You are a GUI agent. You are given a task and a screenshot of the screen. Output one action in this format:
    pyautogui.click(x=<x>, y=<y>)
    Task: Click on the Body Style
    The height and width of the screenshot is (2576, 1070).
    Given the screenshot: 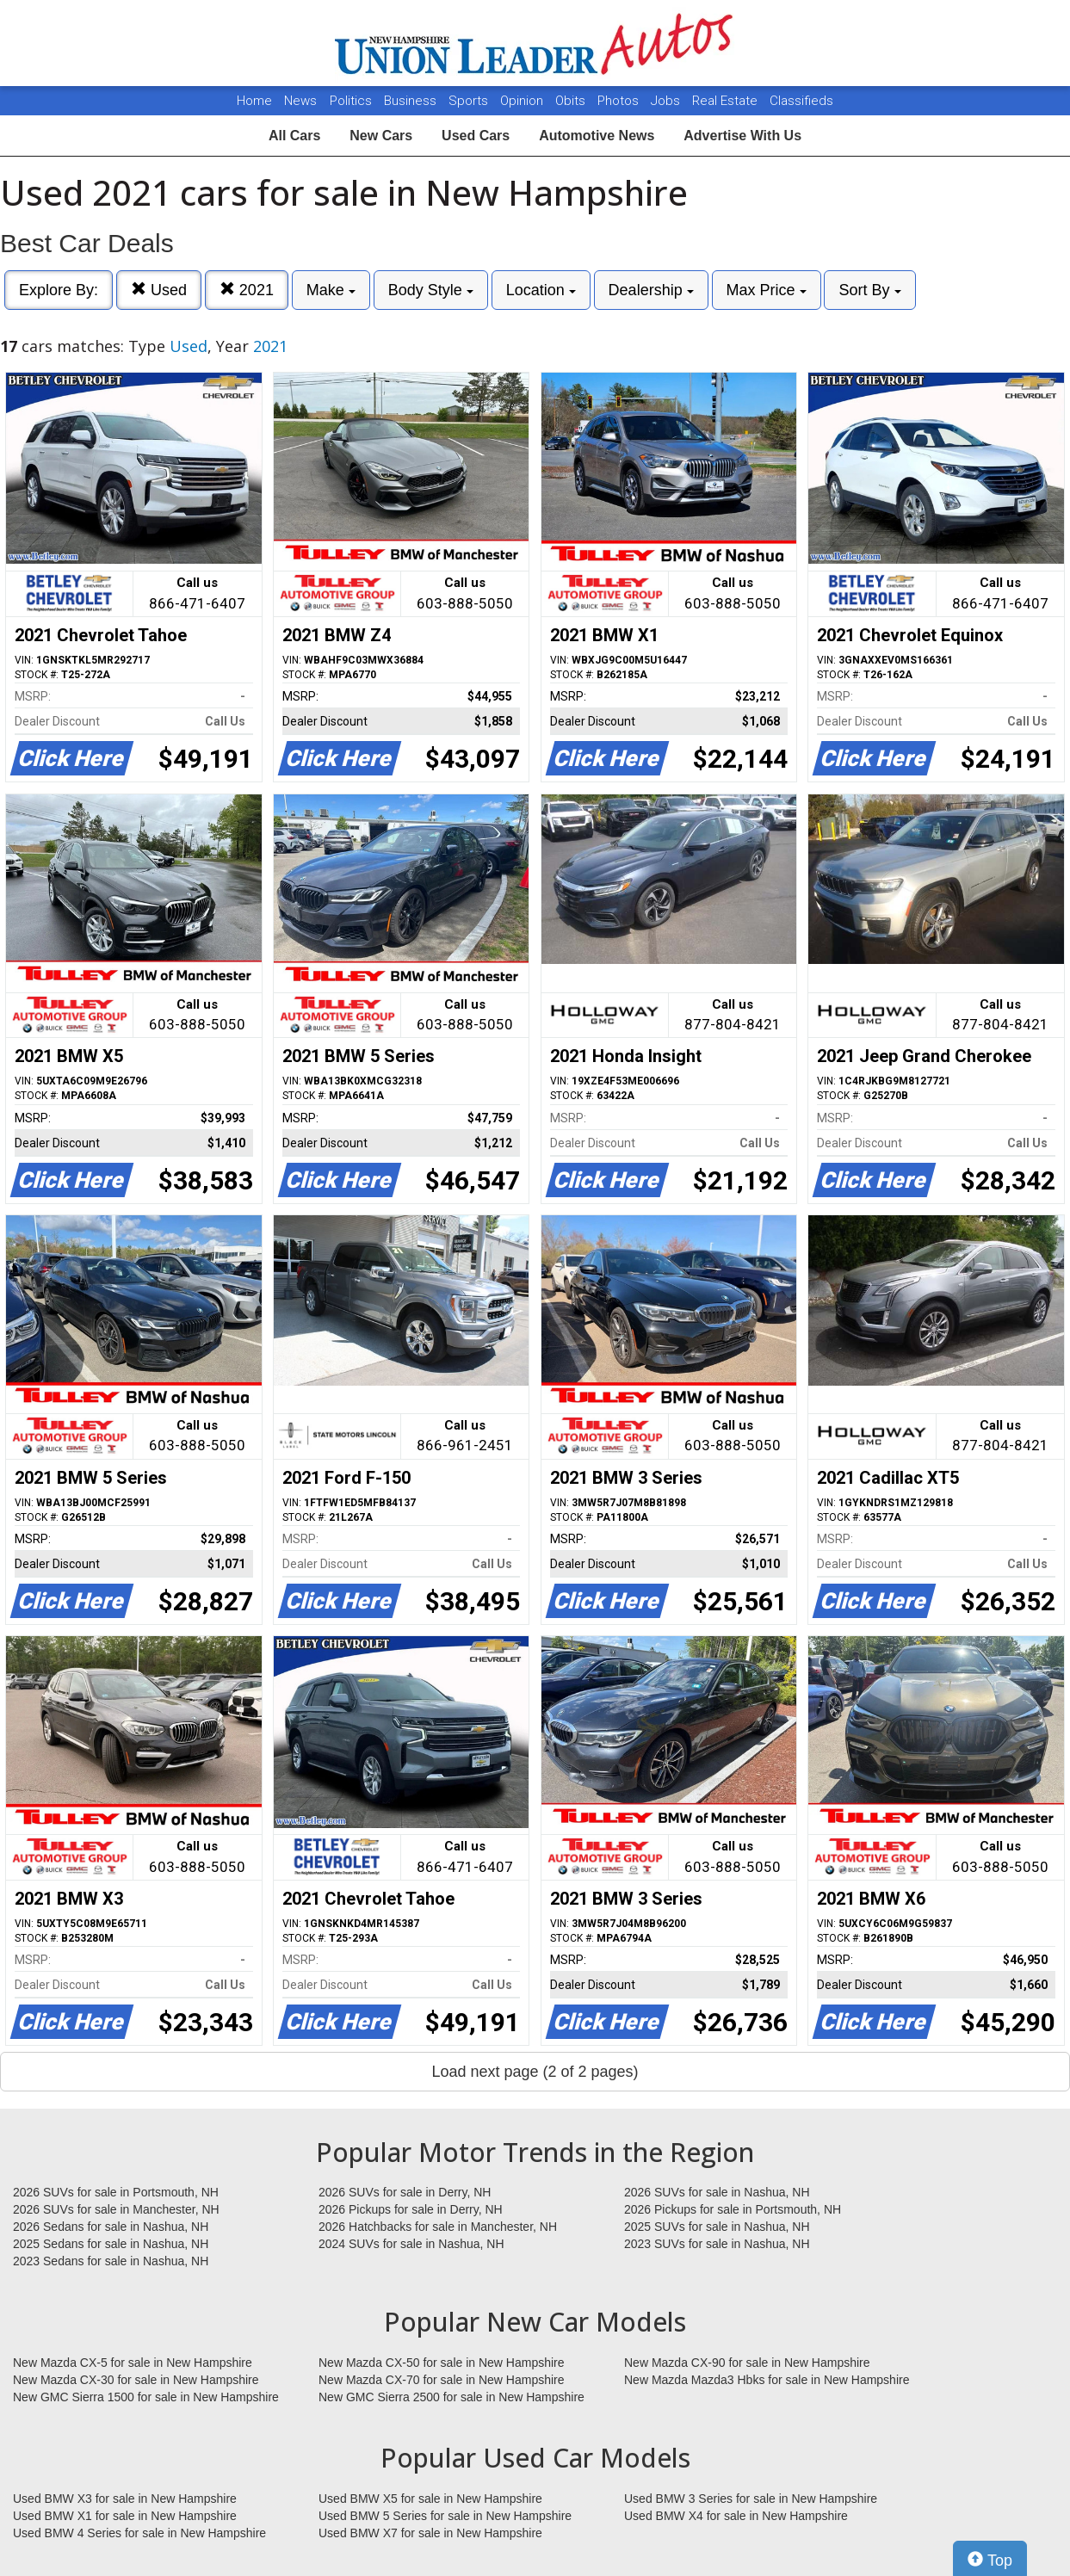 What is the action you would take?
    pyautogui.click(x=430, y=290)
    